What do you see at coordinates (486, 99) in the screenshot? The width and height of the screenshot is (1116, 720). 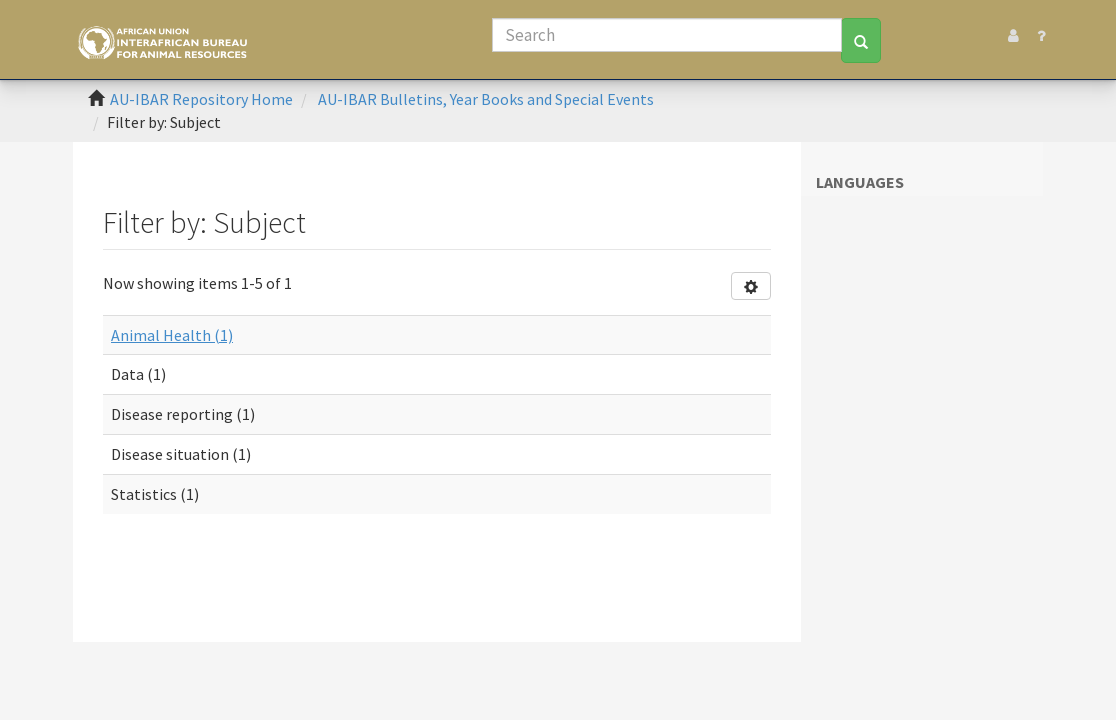 I see `AU-IBAR Bulletins, Year Books and Special Events` at bounding box center [486, 99].